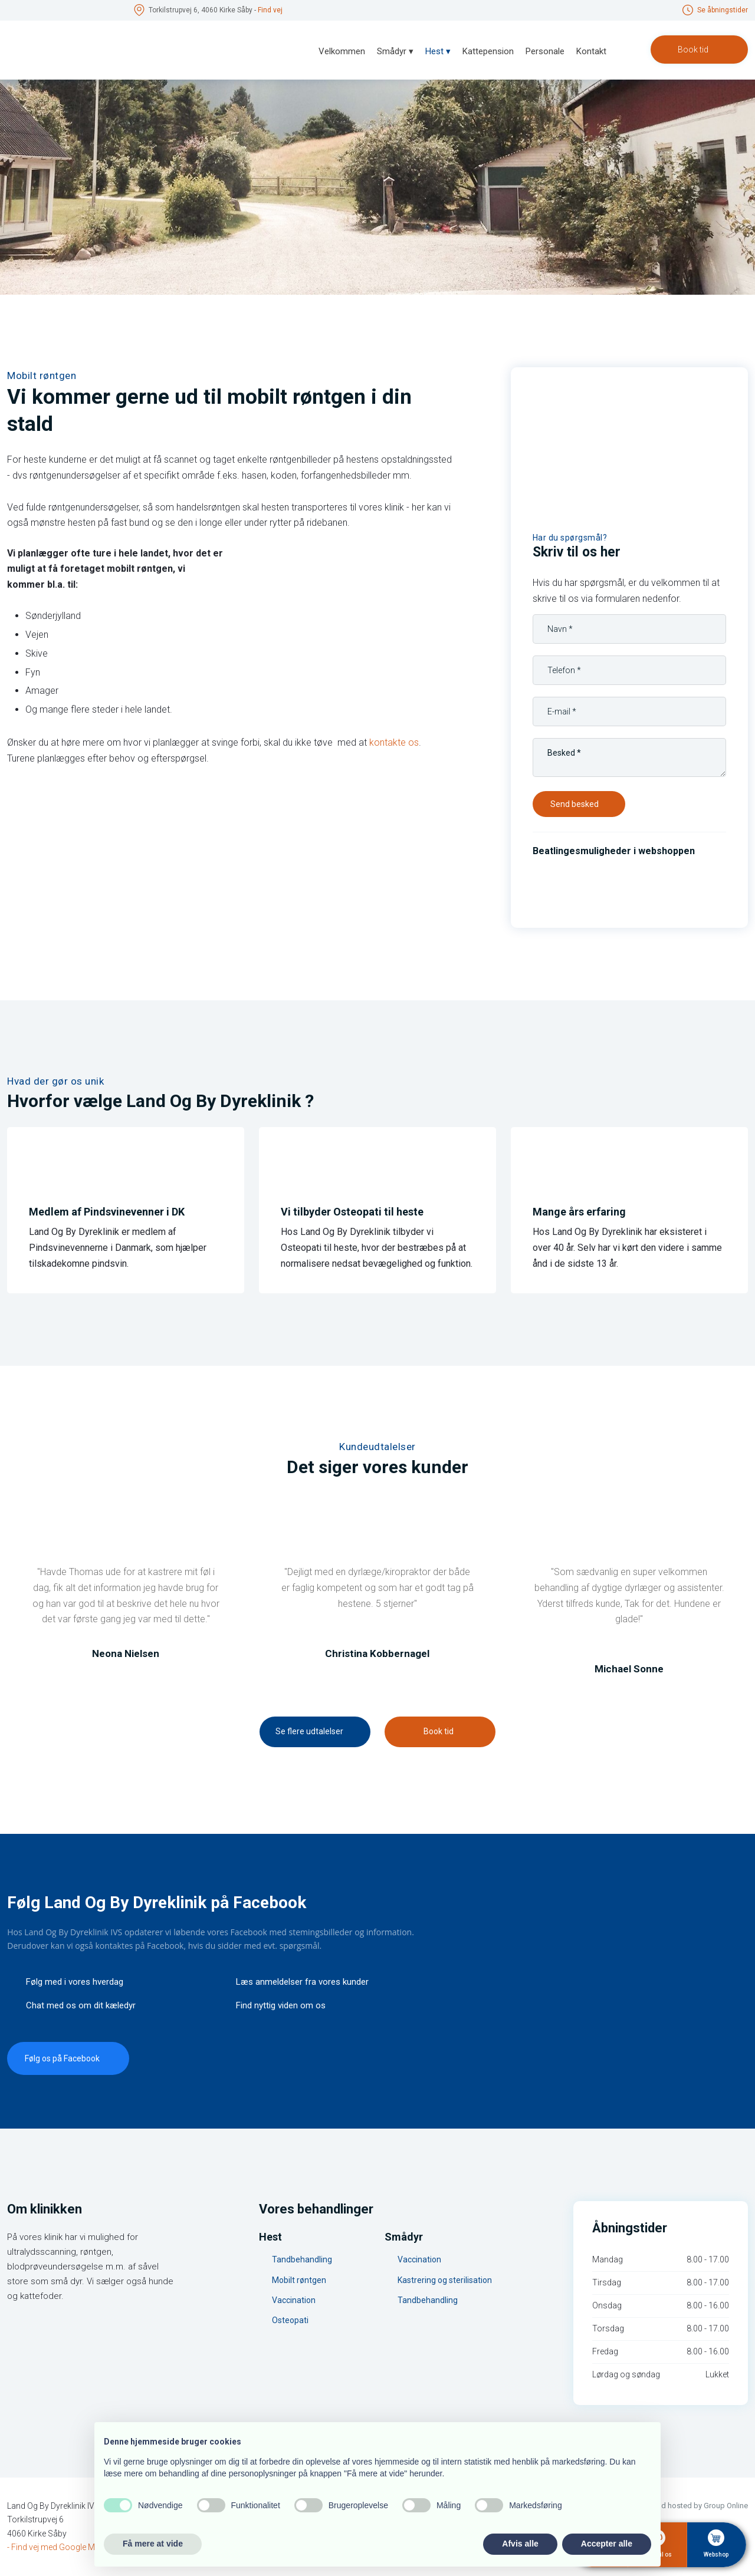  What do you see at coordinates (545, 51) in the screenshot?
I see `Personale` at bounding box center [545, 51].